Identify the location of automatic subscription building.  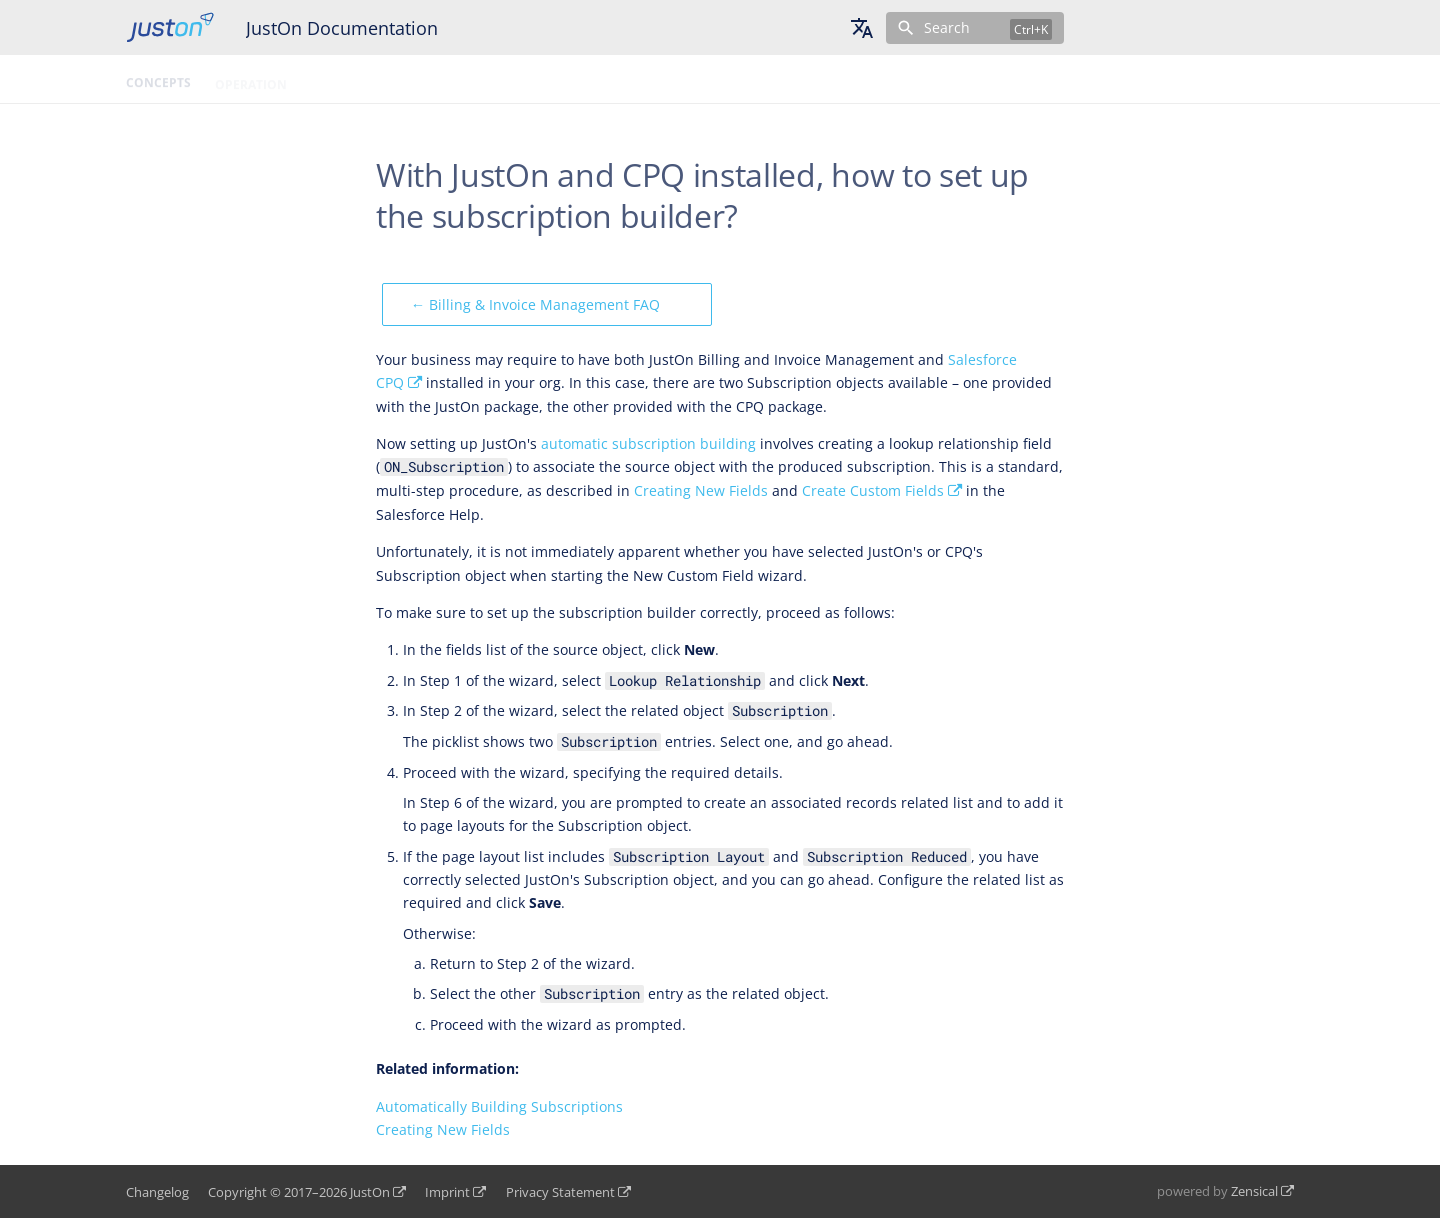
(648, 443).